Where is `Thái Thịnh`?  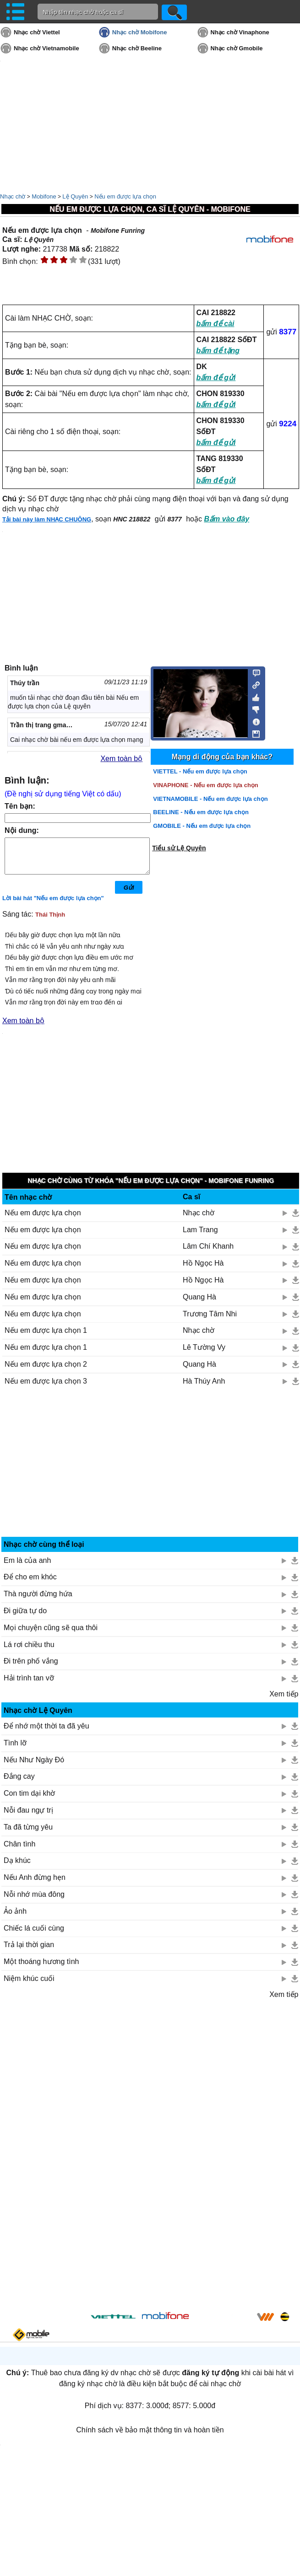 Thái Thịnh is located at coordinates (50, 921).